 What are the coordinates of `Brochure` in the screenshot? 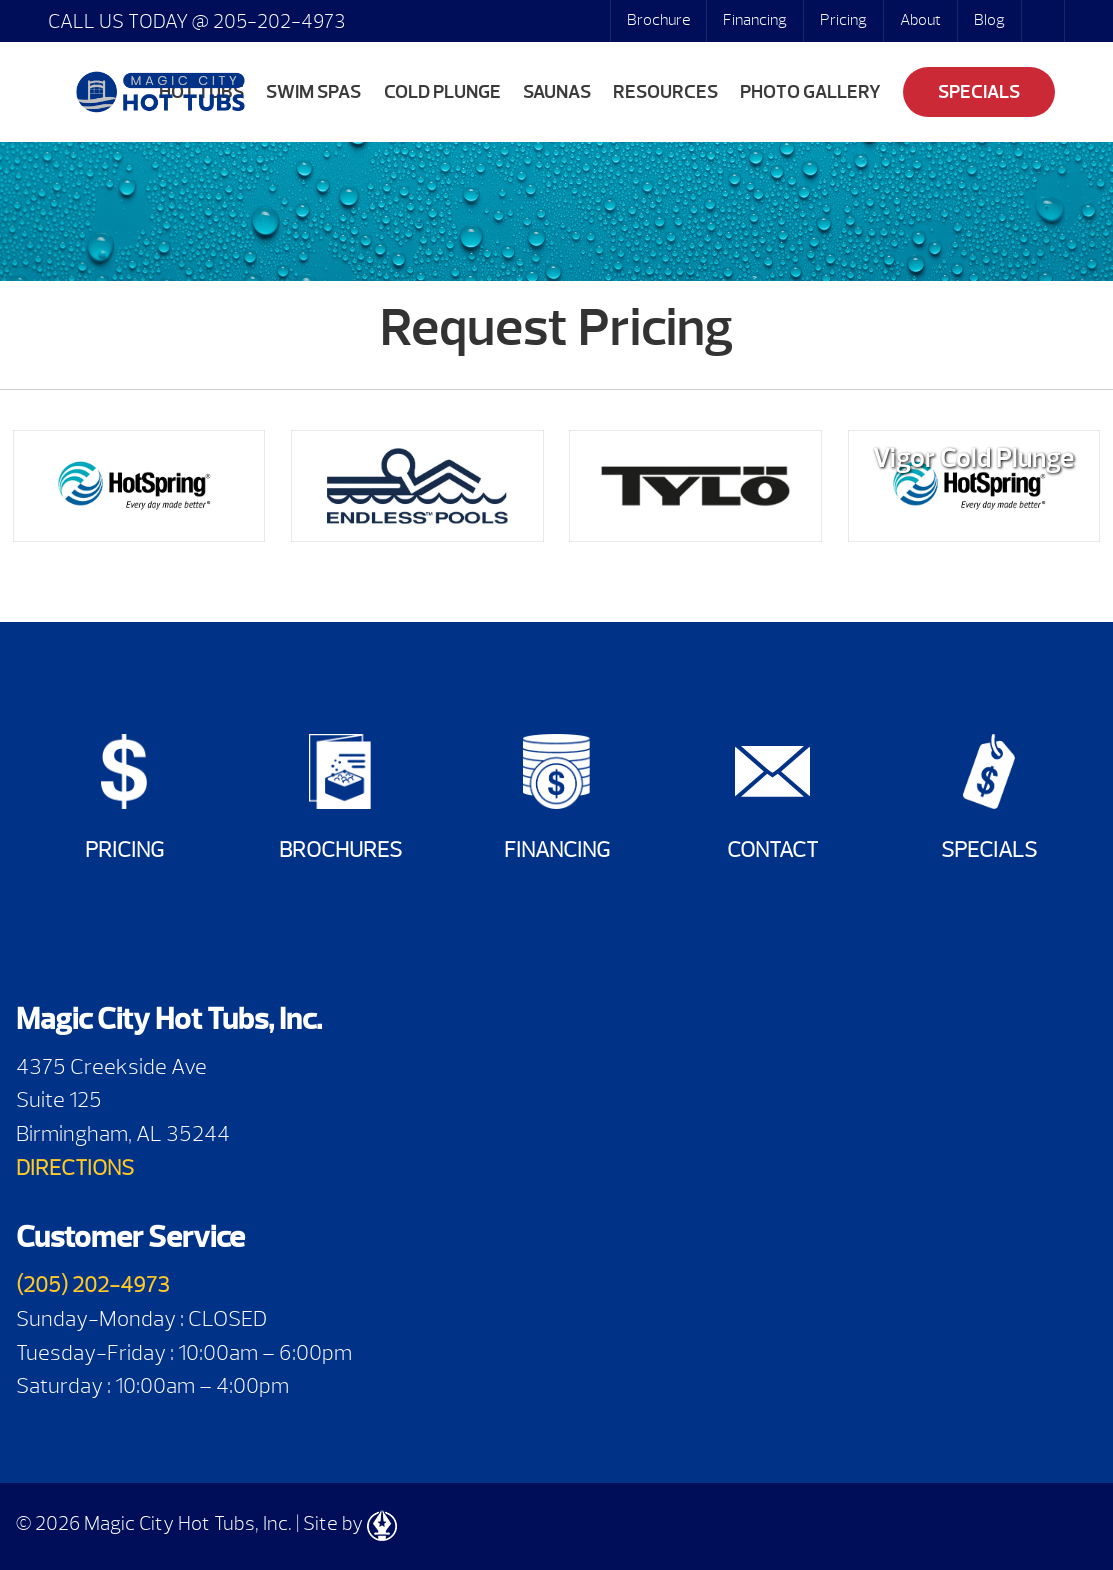 It's located at (658, 20).